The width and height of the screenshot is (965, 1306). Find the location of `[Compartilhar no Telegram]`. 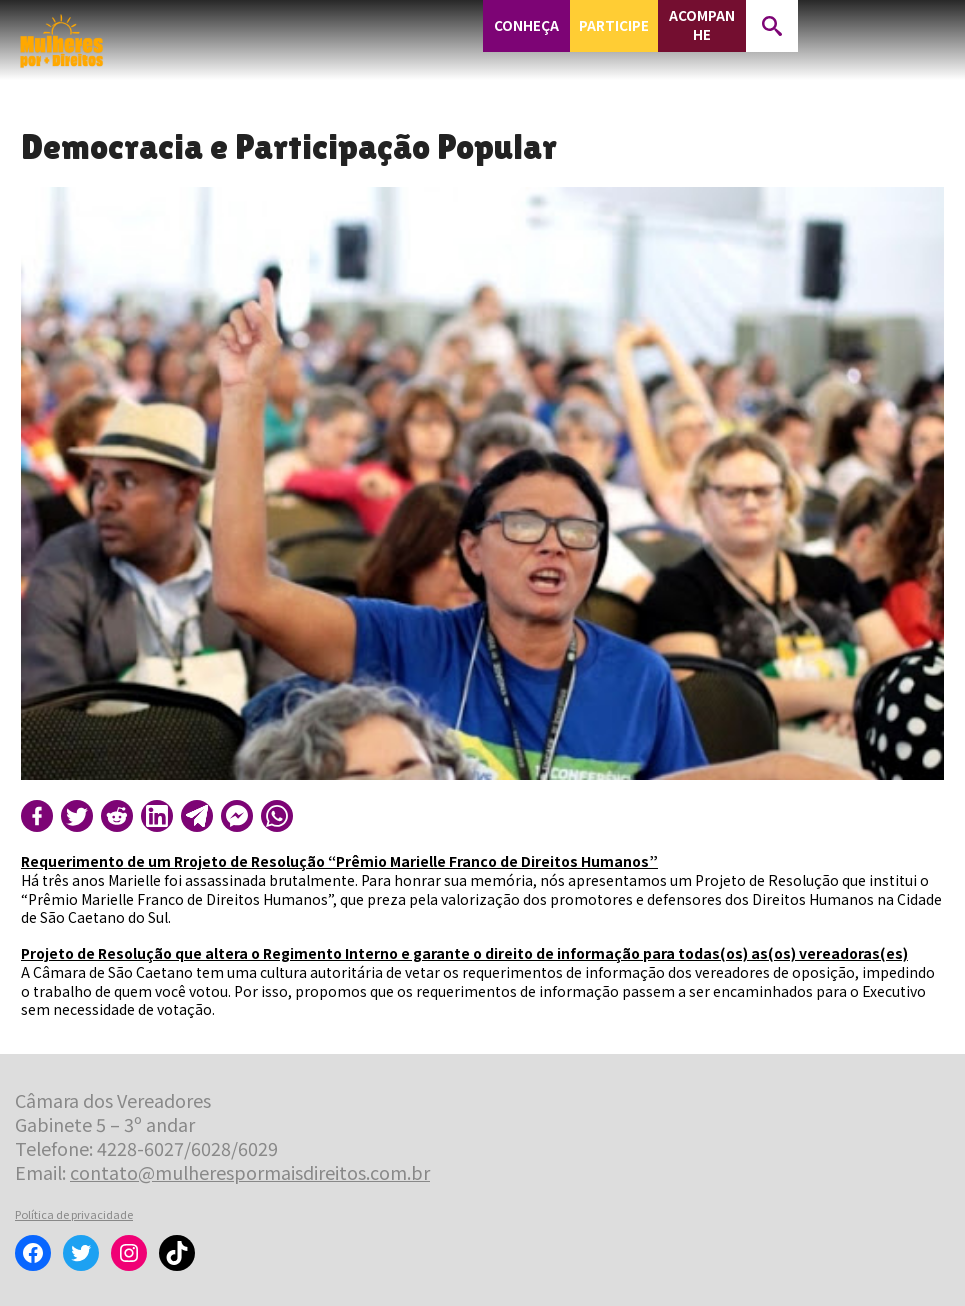

[Compartilhar no Telegram] is located at coordinates (197, 816).